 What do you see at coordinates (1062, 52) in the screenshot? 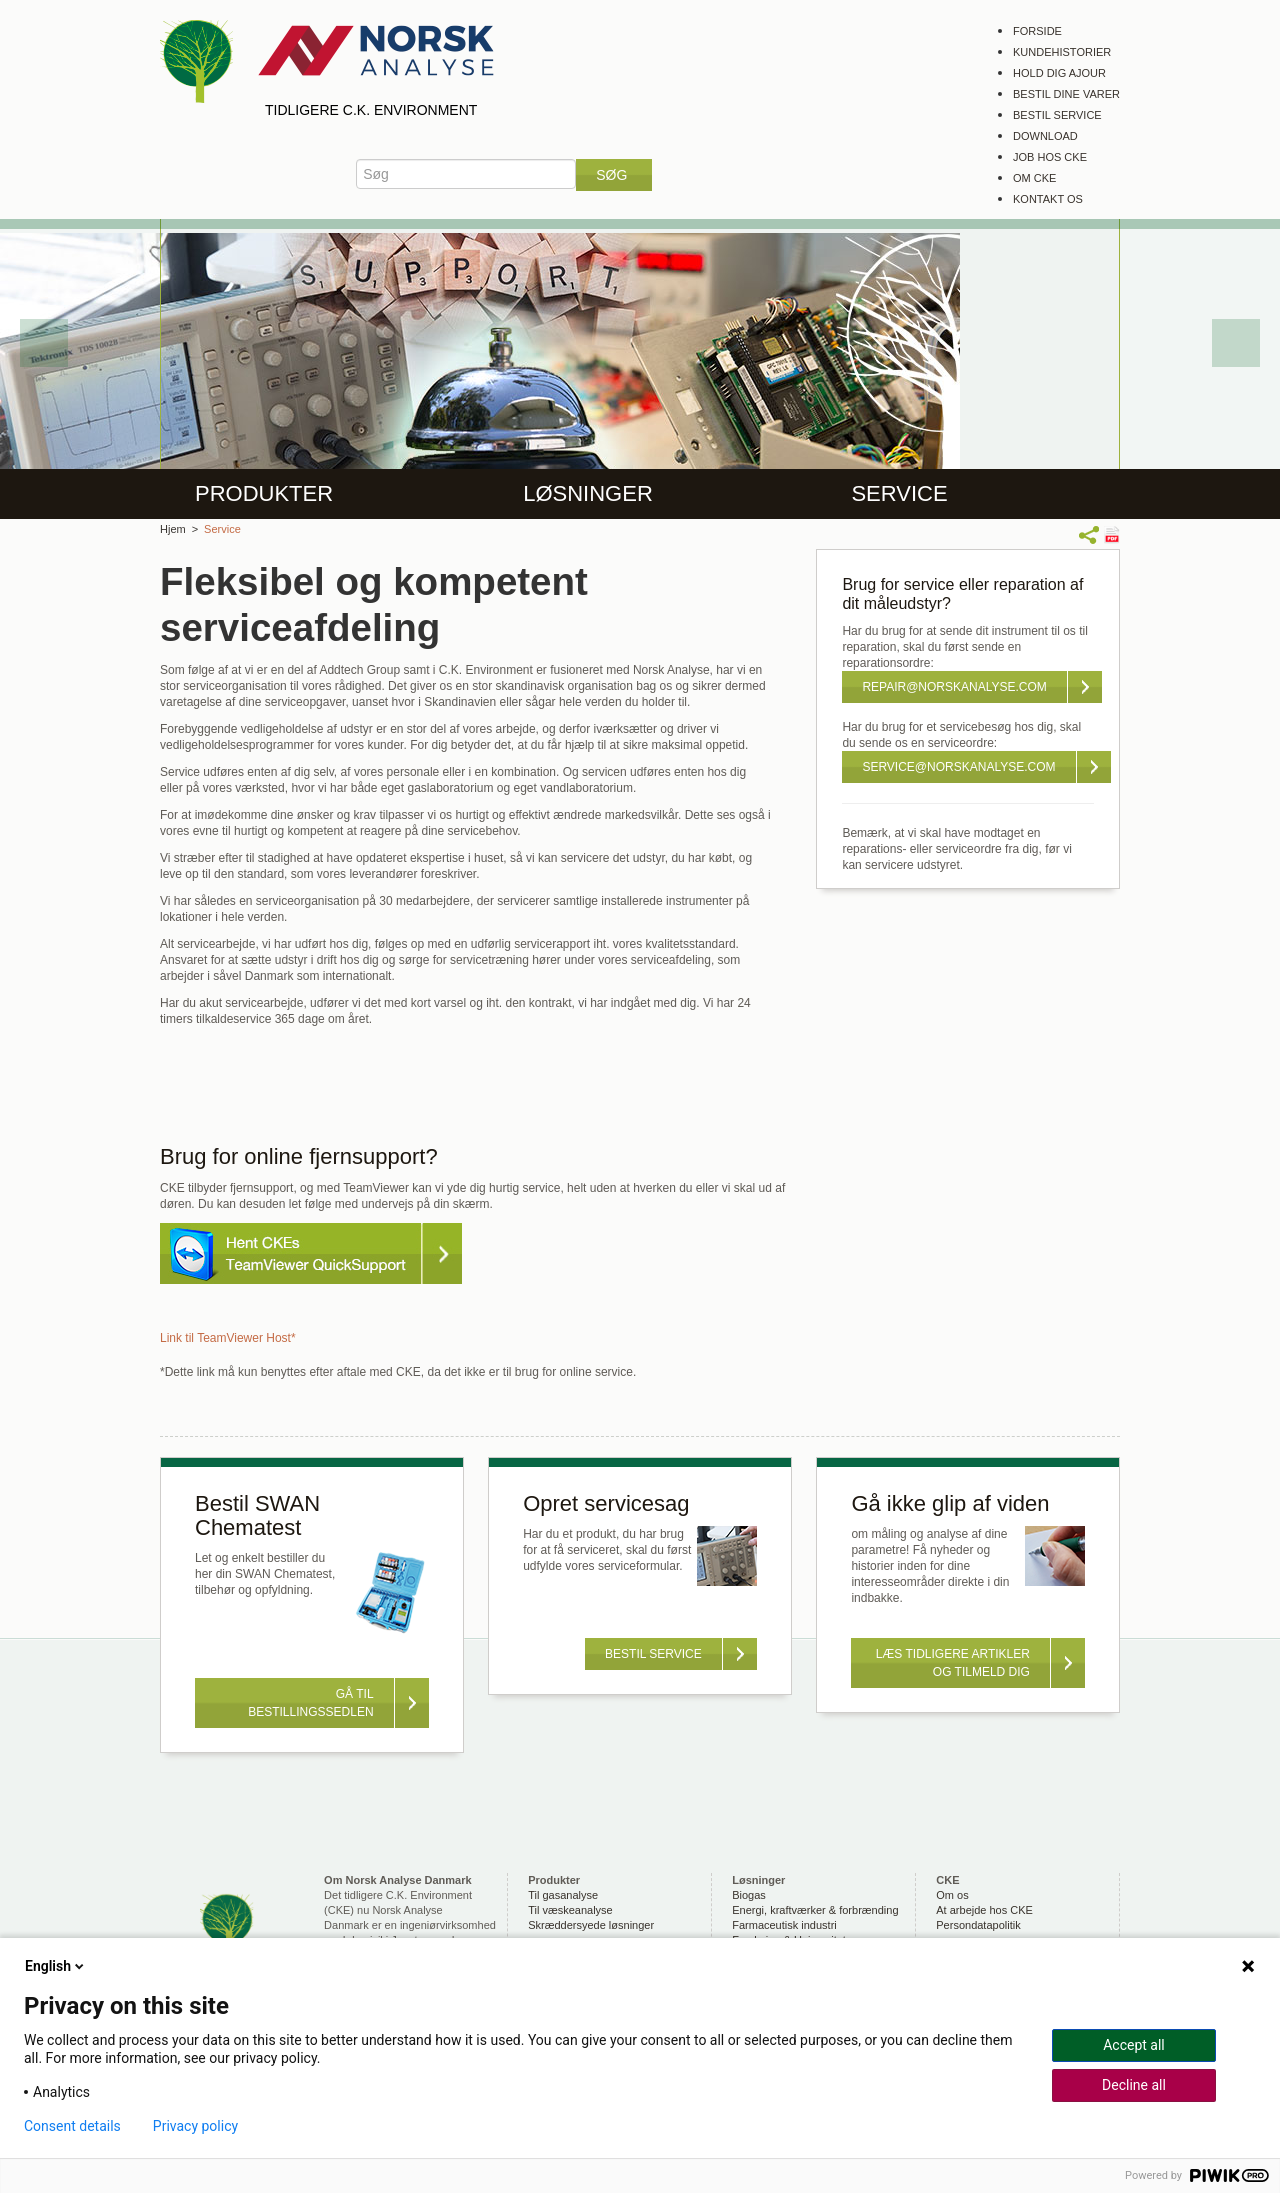
I see `Kundehistorier` at bounding box center [1062, 52].